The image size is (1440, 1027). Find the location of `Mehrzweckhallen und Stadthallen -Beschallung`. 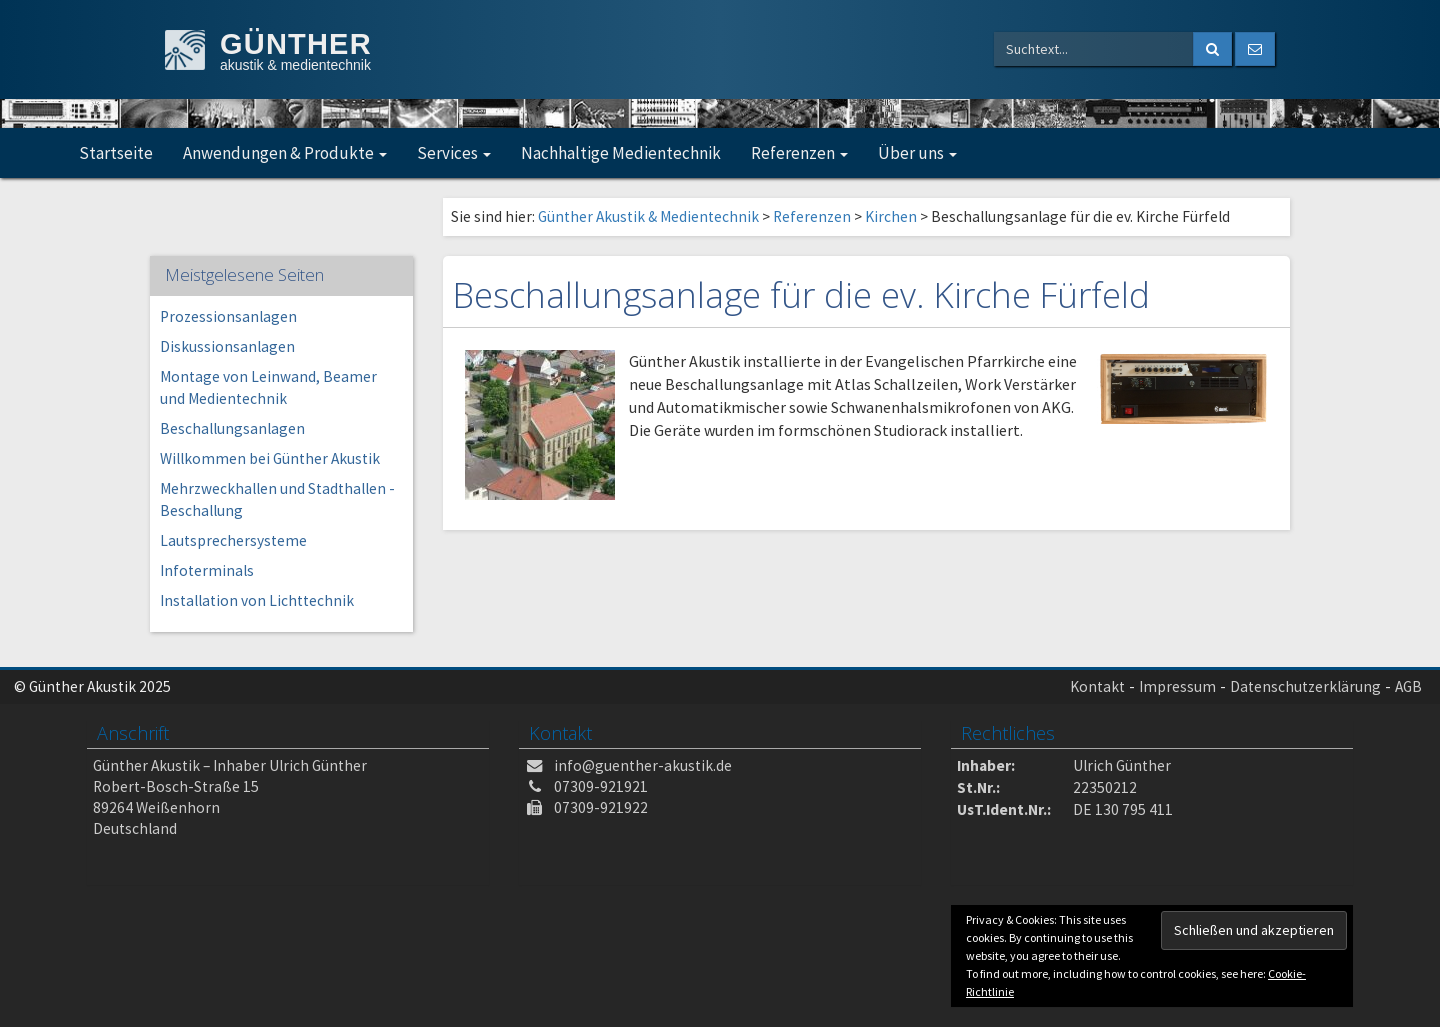

Mehrzweckhallen und Stadthallen -Beschallung is located at coordinates (277, 499).